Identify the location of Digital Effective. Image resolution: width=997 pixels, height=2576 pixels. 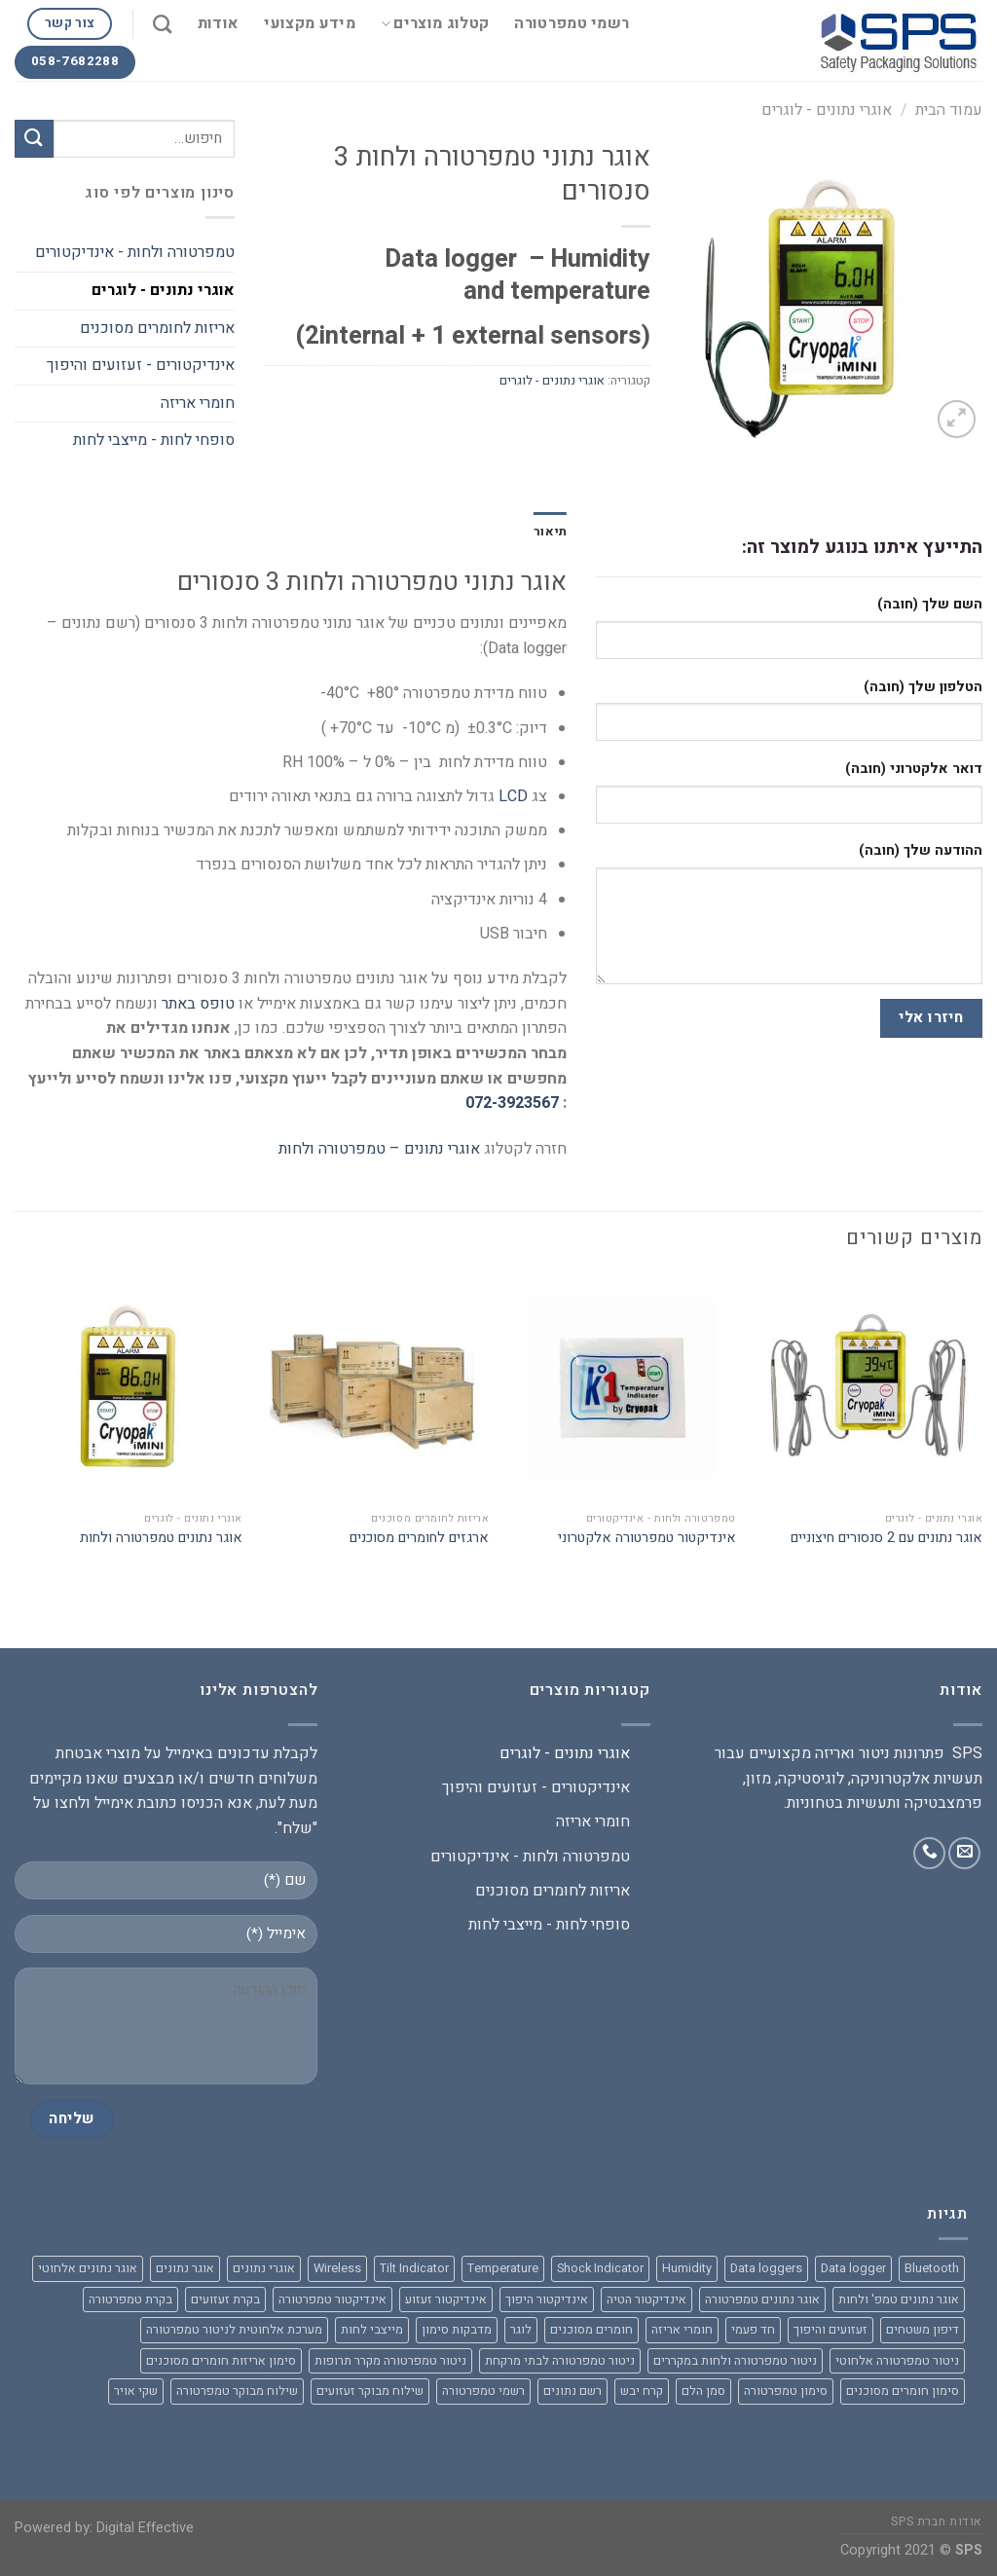
(145, 2528).